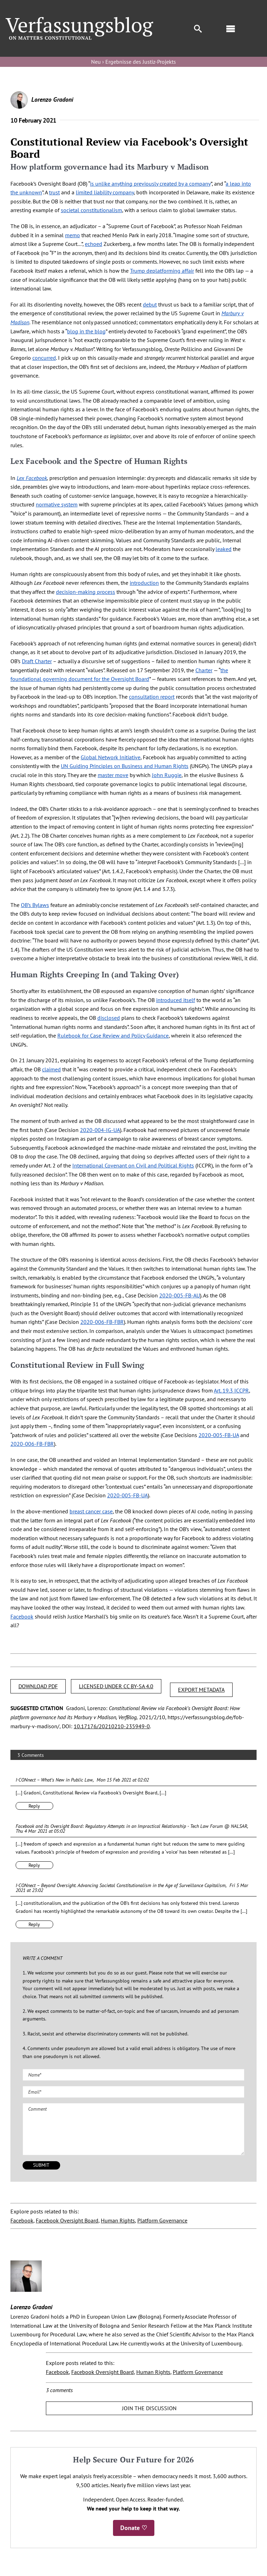 This screenshot has height=2576, width=267. What do you see at coordinates (144, 582) in the screenshot?
I see `introduction` at bounding box center [144, 582].